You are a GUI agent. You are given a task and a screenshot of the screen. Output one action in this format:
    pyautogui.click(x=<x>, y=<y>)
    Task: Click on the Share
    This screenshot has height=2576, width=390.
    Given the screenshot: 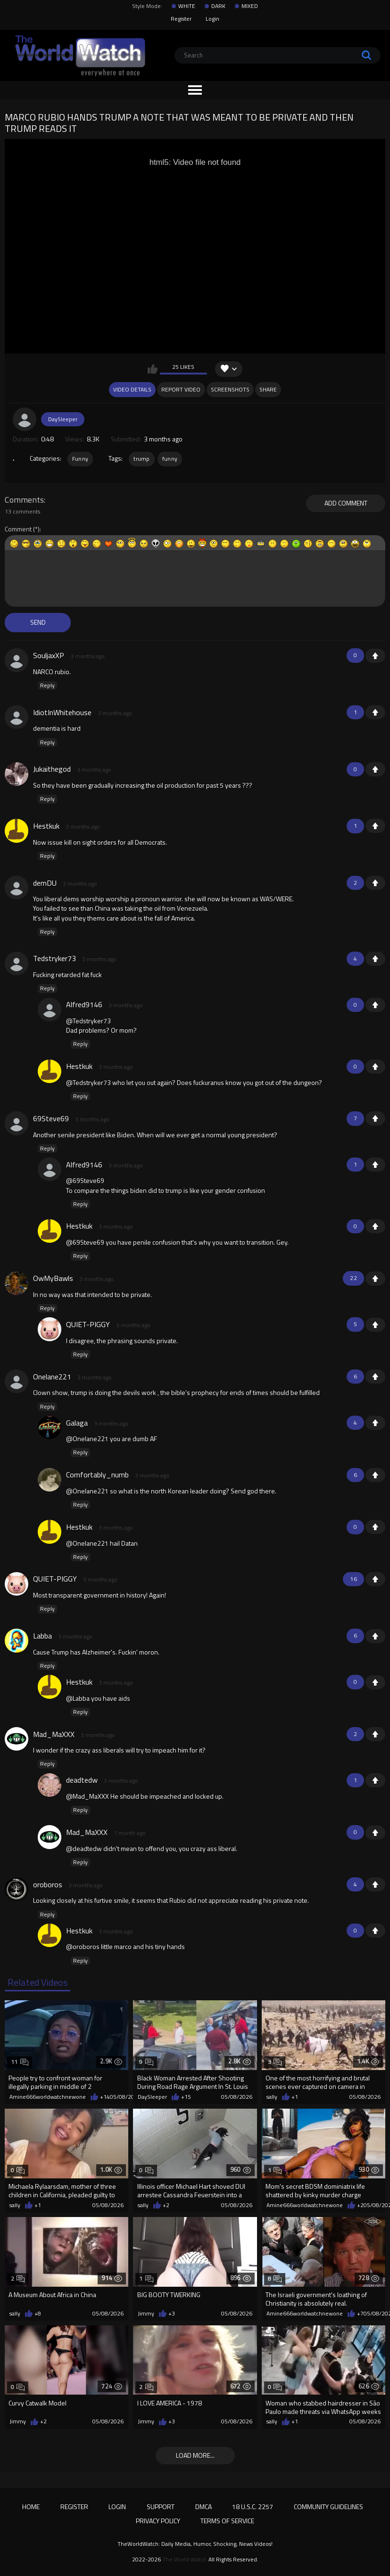 What is the action you would take?
    pyautogui.click(x=268, y=389)
    